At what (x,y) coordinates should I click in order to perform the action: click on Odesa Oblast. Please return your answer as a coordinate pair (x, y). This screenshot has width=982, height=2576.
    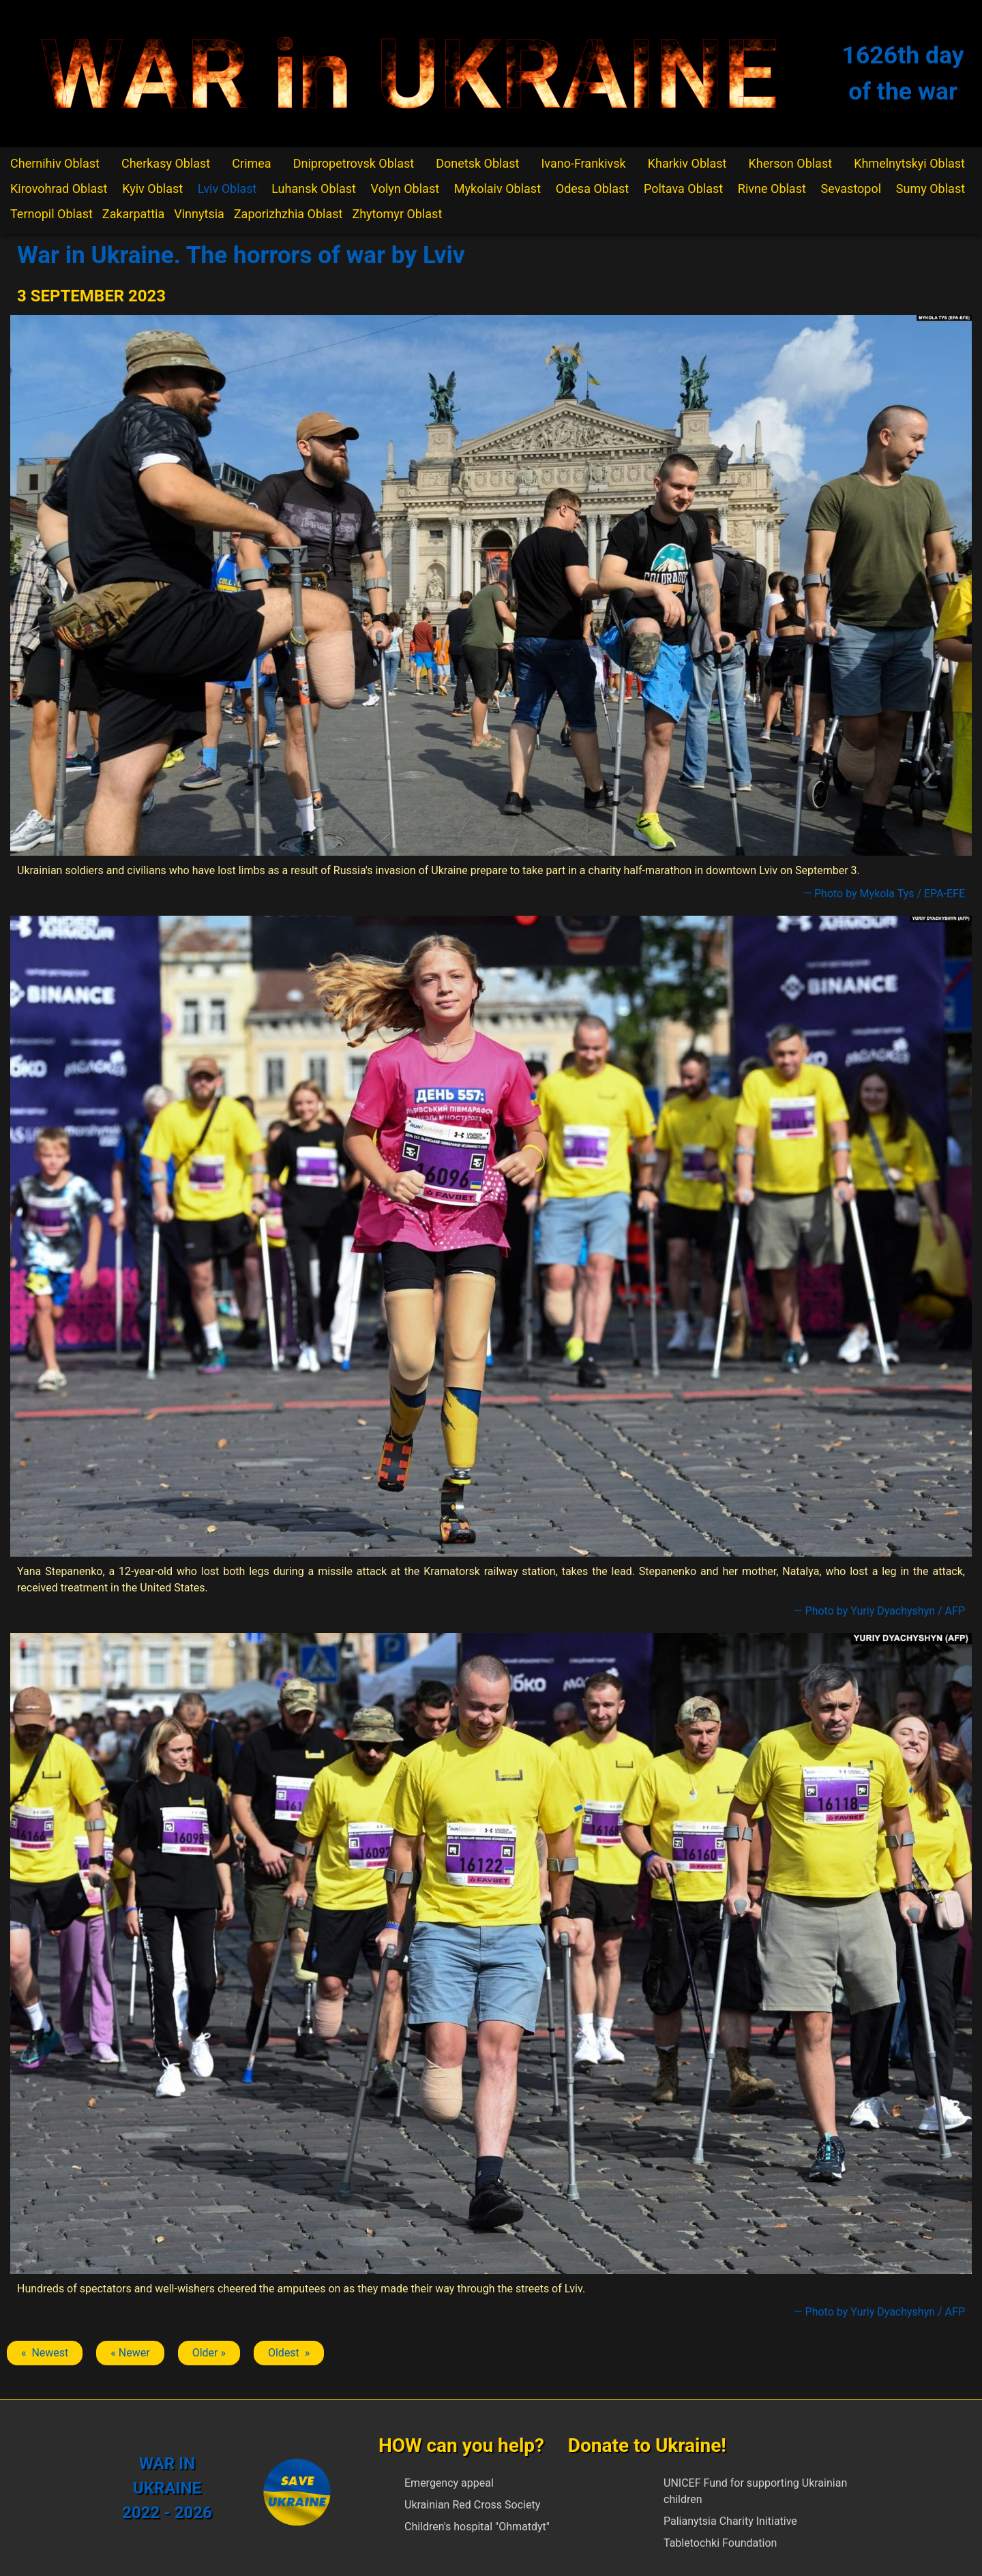
    Looking at the image, I should click on (592, 188).